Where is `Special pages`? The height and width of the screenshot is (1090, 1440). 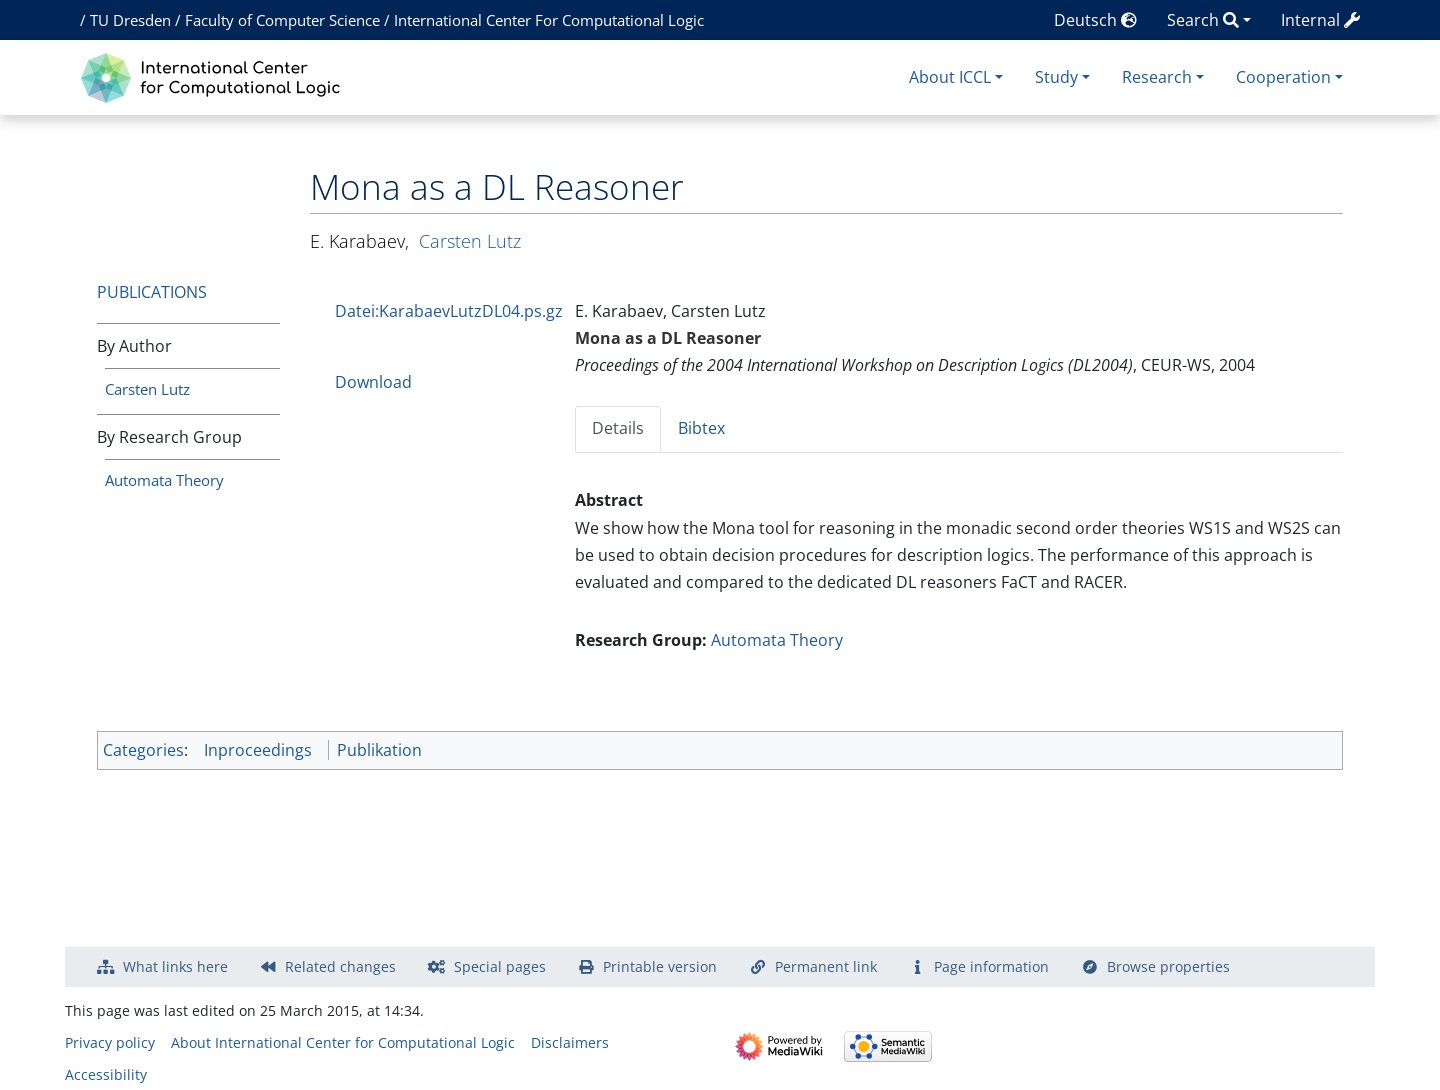
Special pages is located at coordinates (500, 966).